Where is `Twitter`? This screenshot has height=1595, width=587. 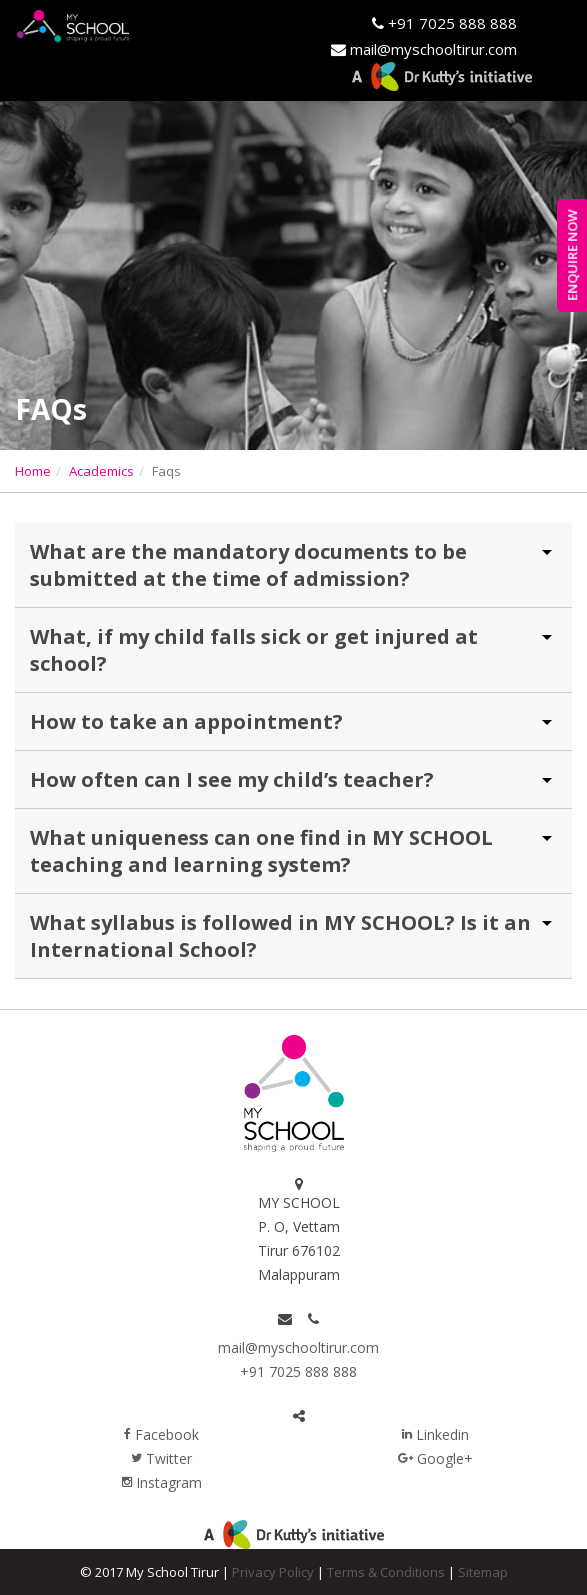 Twitter is located at coordinates (161, 1458).